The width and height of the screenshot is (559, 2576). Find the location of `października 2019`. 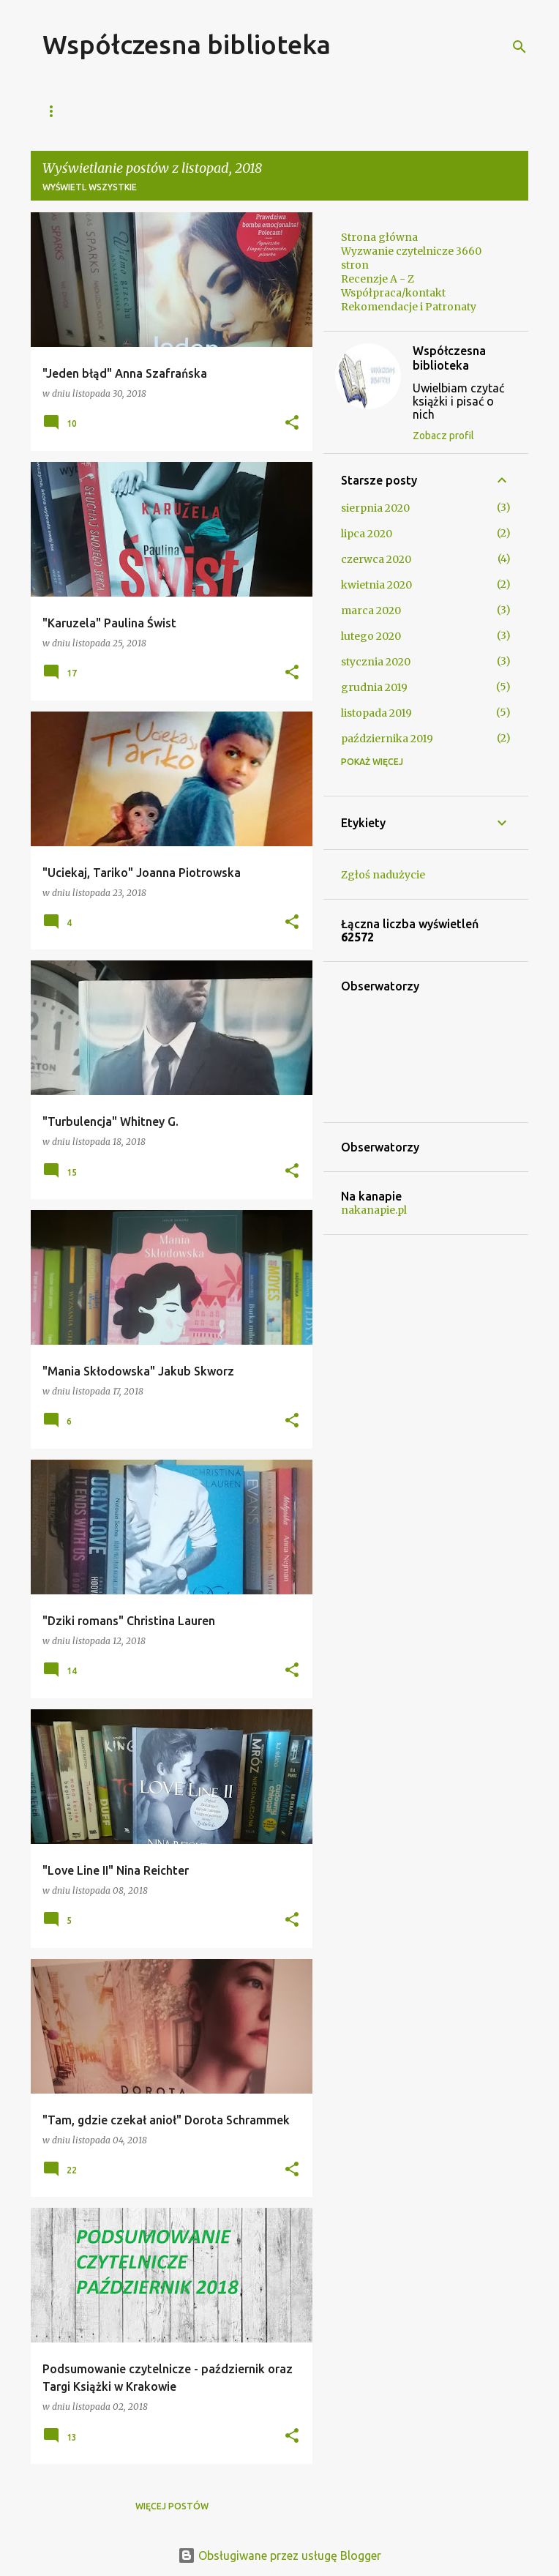

października 2019 is located at coordinates (387, 738).